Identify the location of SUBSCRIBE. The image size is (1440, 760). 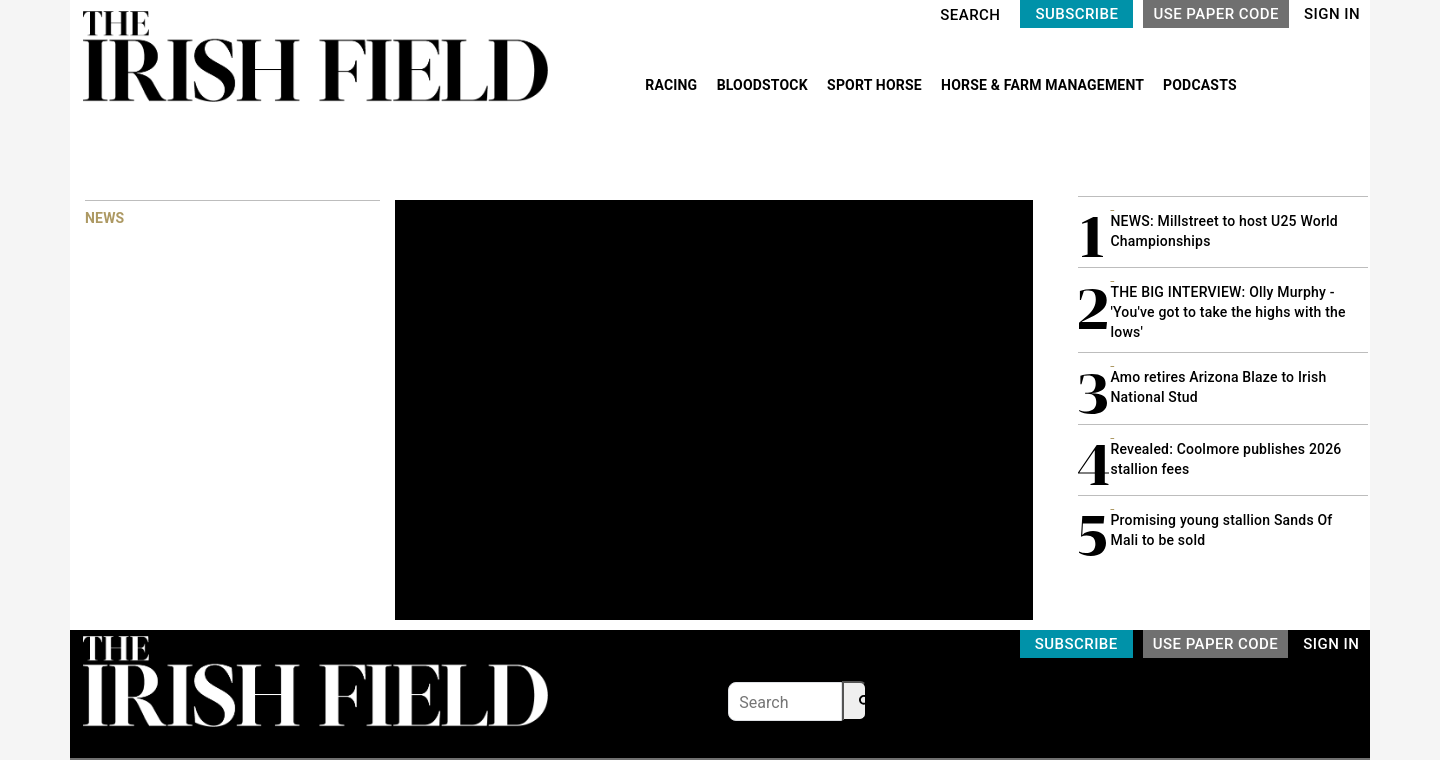
(1076, 14).